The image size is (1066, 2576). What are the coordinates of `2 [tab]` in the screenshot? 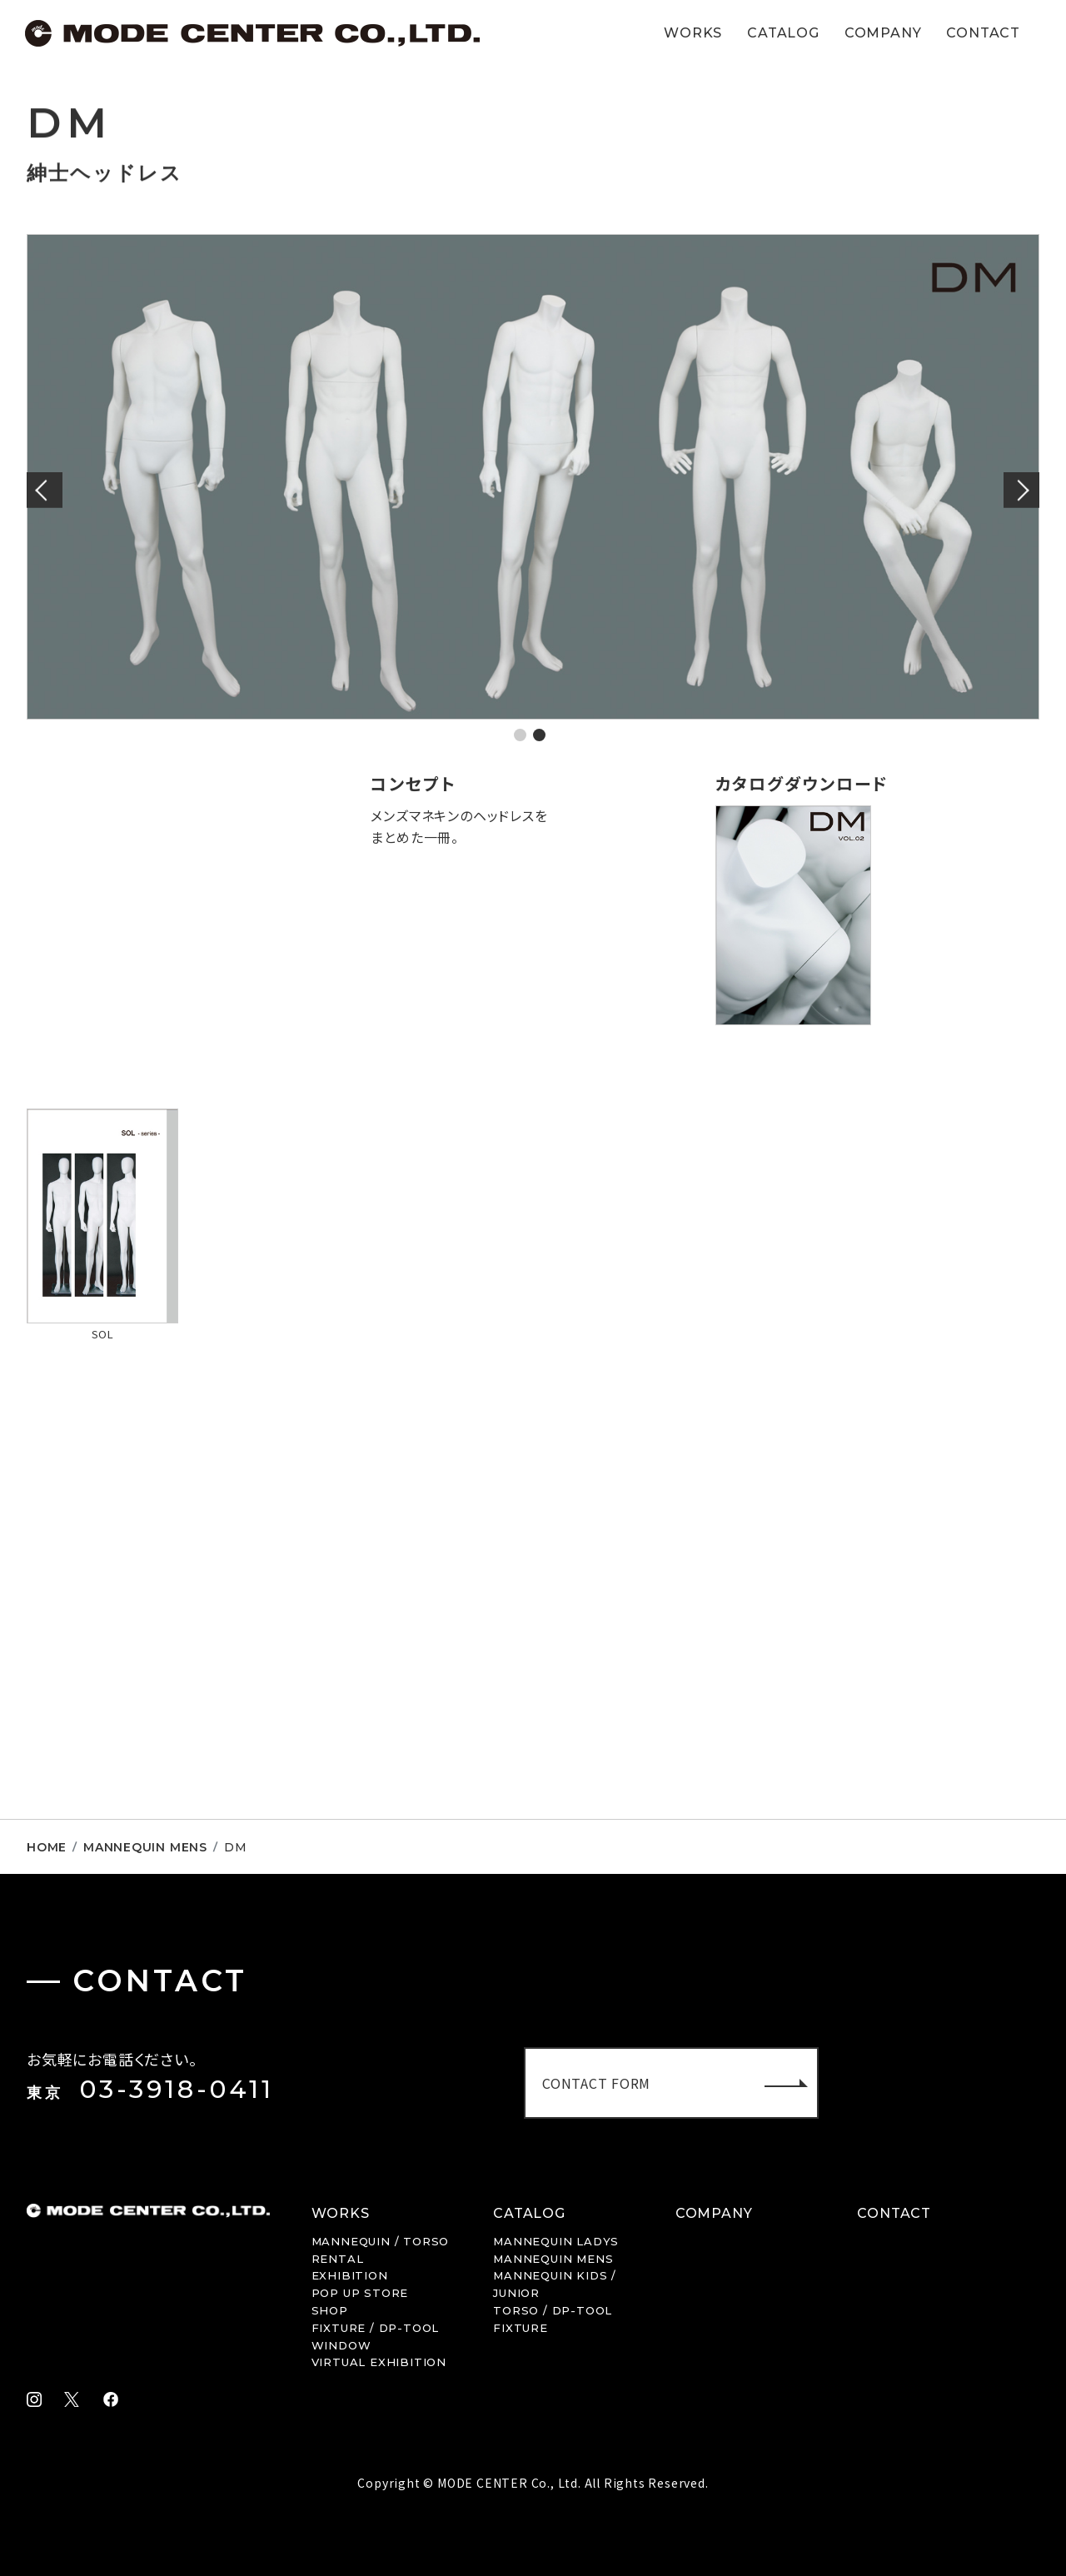 It's located at (539, 735).